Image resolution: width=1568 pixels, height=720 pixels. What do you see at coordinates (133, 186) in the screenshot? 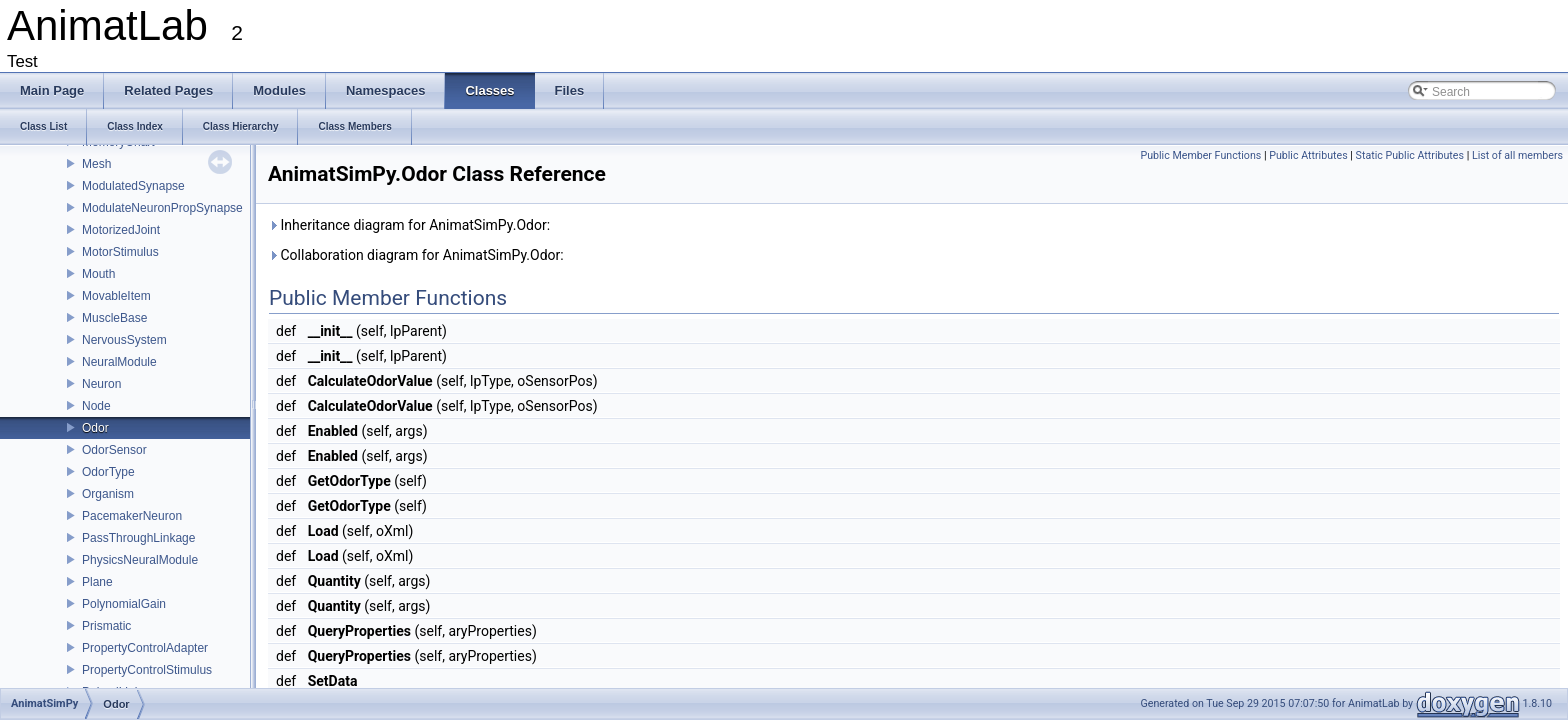
I see `ModulatedSynapse` at bounding box center [133, 186].